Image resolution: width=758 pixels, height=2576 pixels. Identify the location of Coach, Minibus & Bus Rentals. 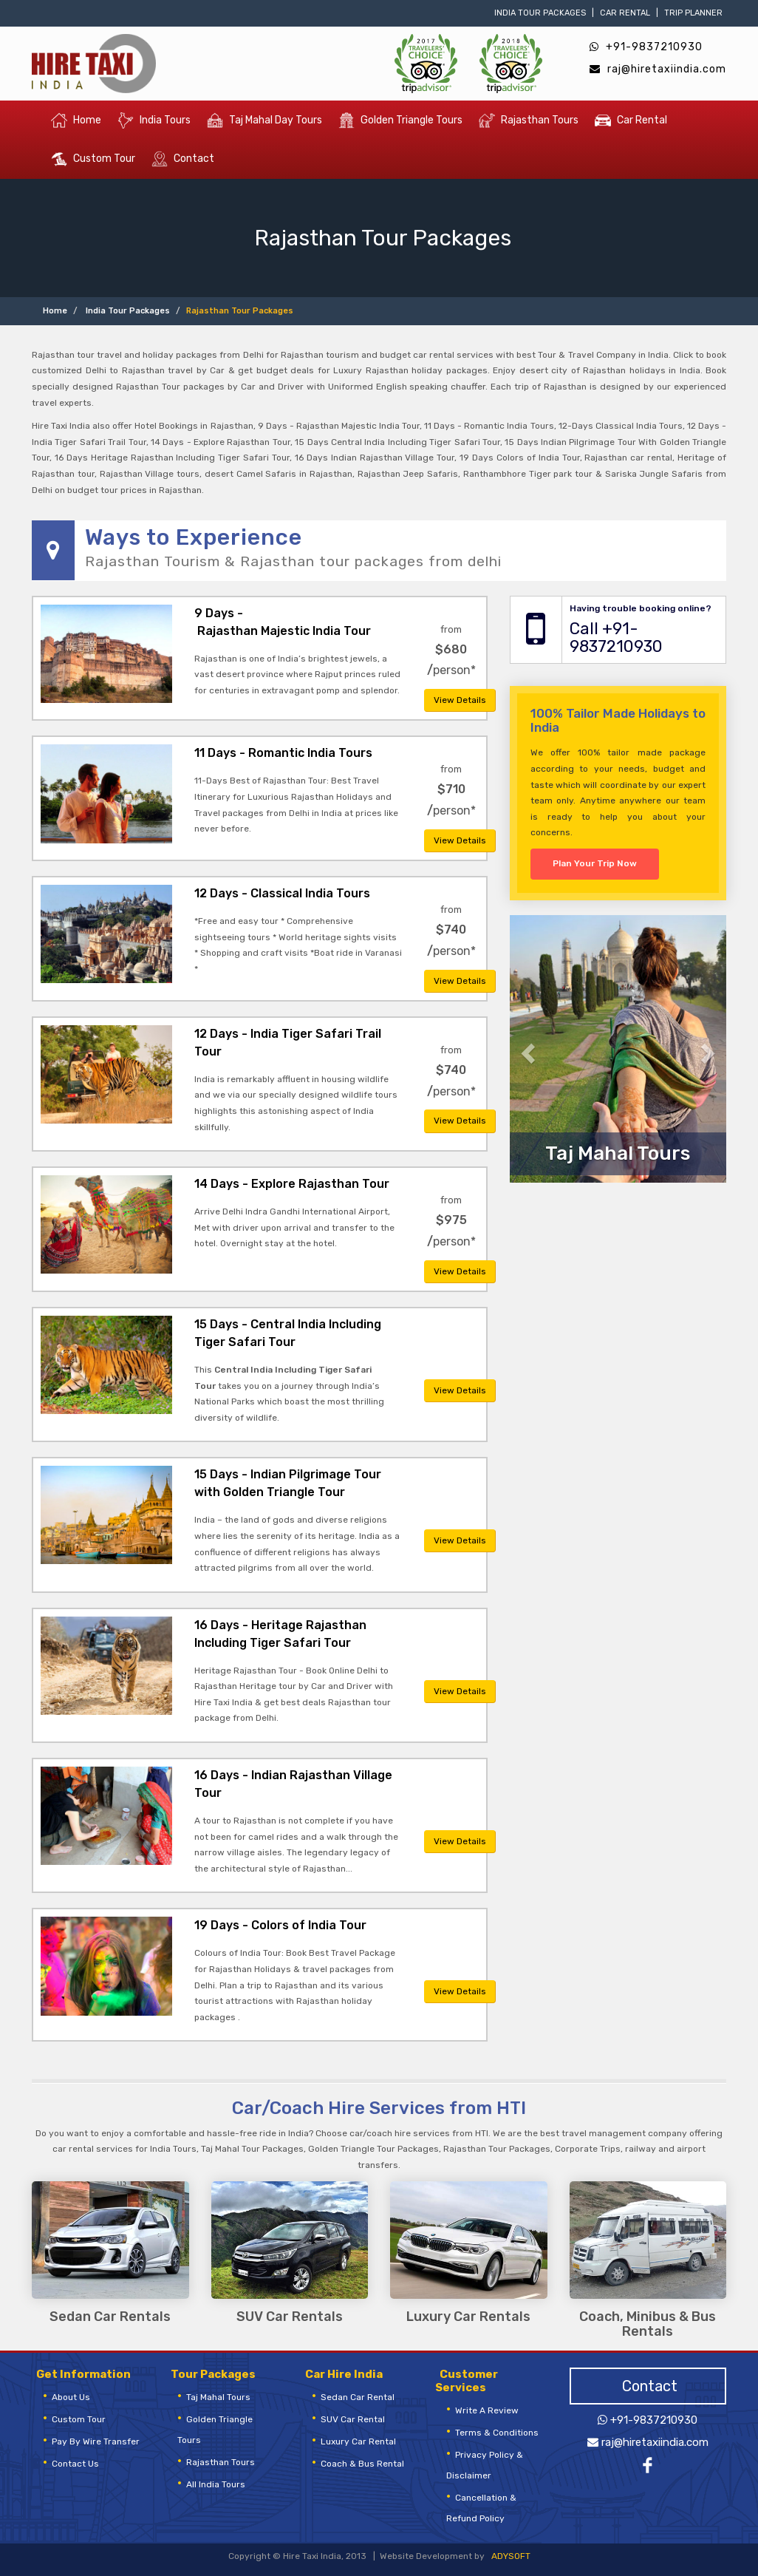
(647, 2324).